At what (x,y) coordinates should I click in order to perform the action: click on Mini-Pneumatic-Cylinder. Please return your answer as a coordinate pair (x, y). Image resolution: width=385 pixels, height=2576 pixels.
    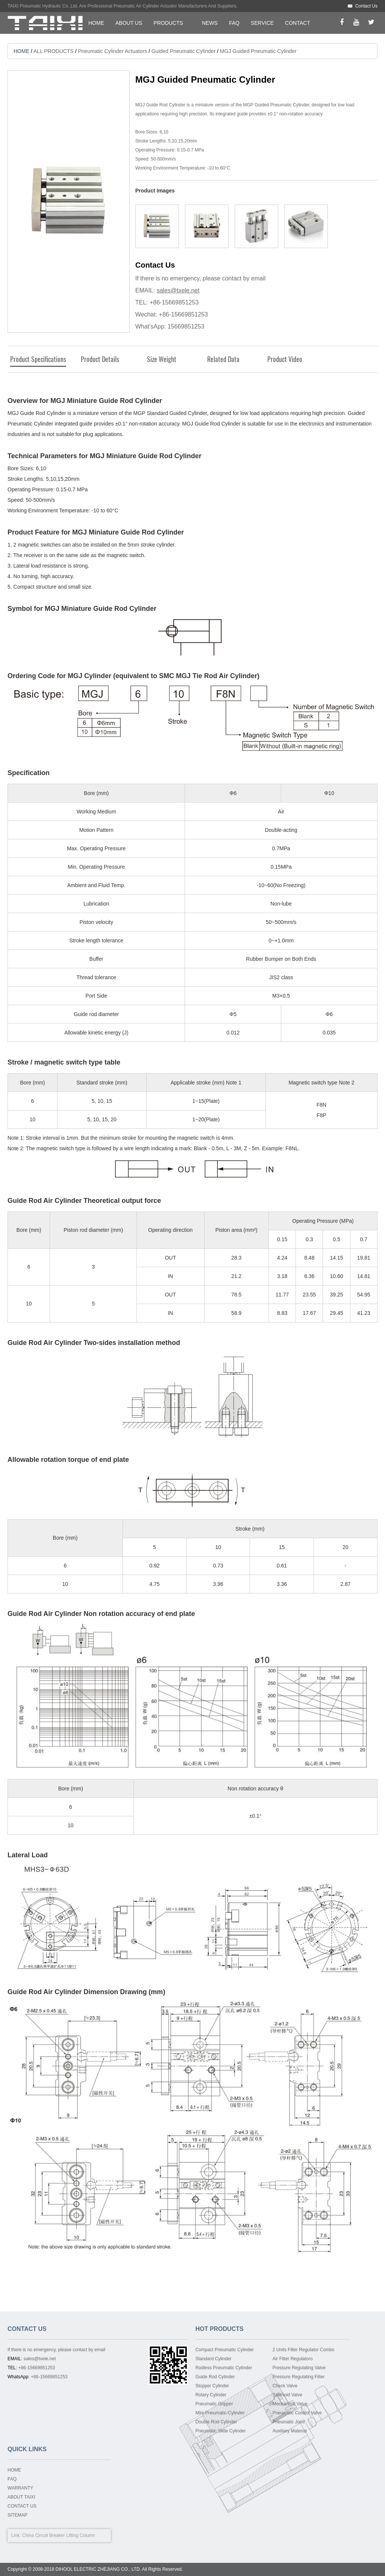
    Looking at the image, I should click on (220, 2412).